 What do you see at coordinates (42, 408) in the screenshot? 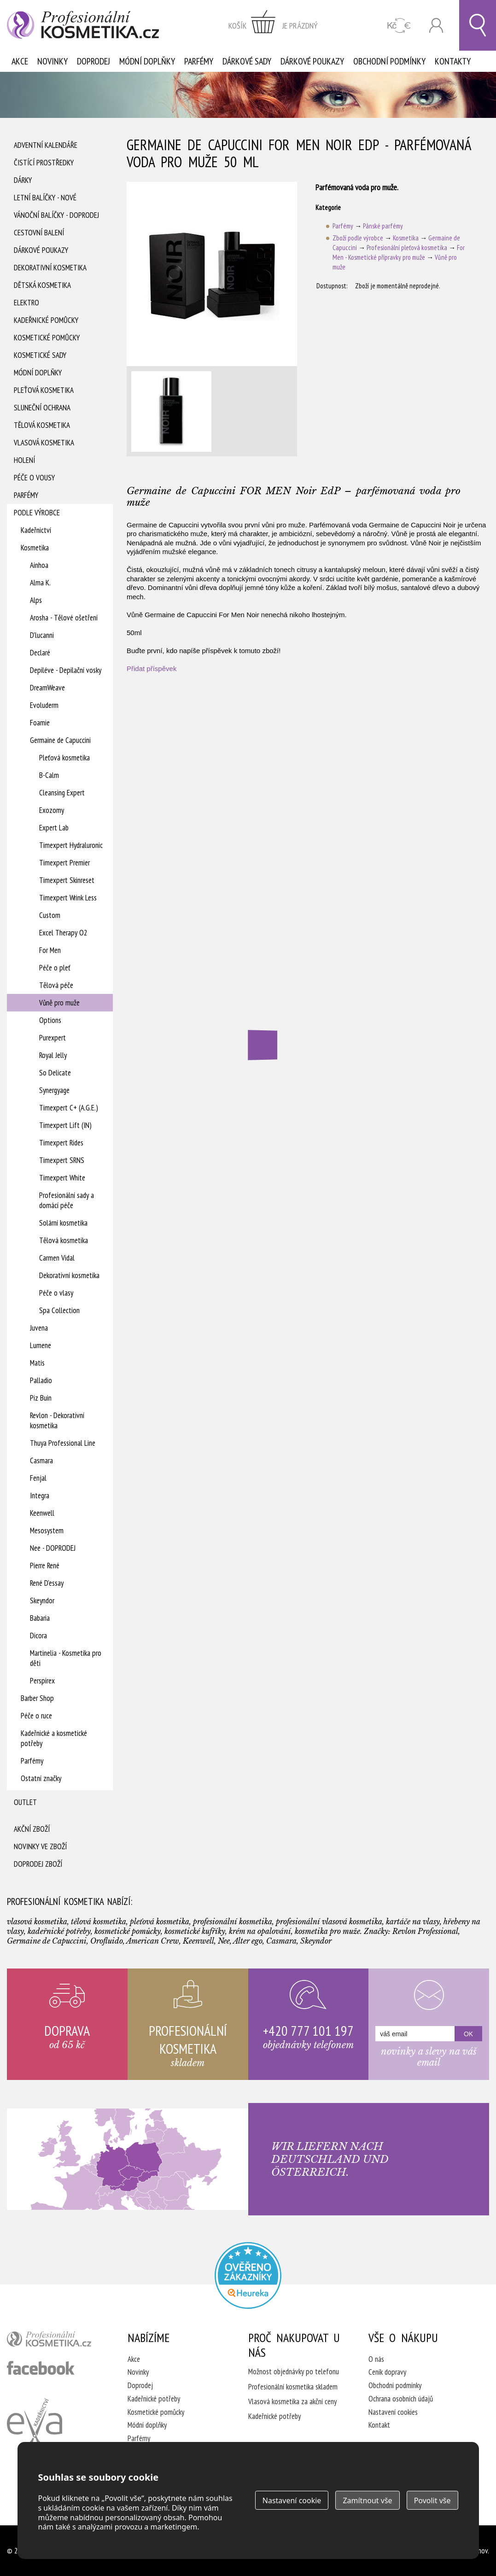
I see `Sluneční ochrana` at bounding box center [42, 408].